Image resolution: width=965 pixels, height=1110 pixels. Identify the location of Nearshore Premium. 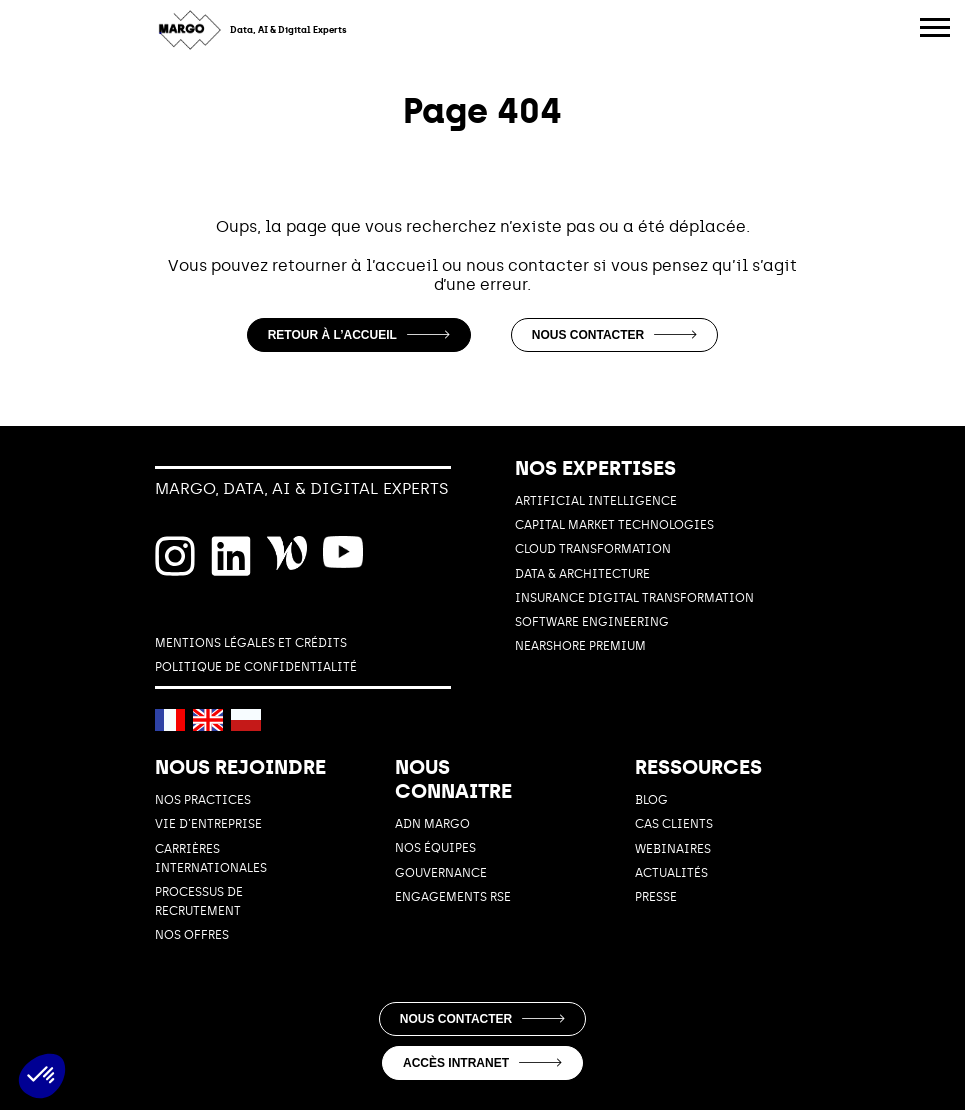
(580, 646).